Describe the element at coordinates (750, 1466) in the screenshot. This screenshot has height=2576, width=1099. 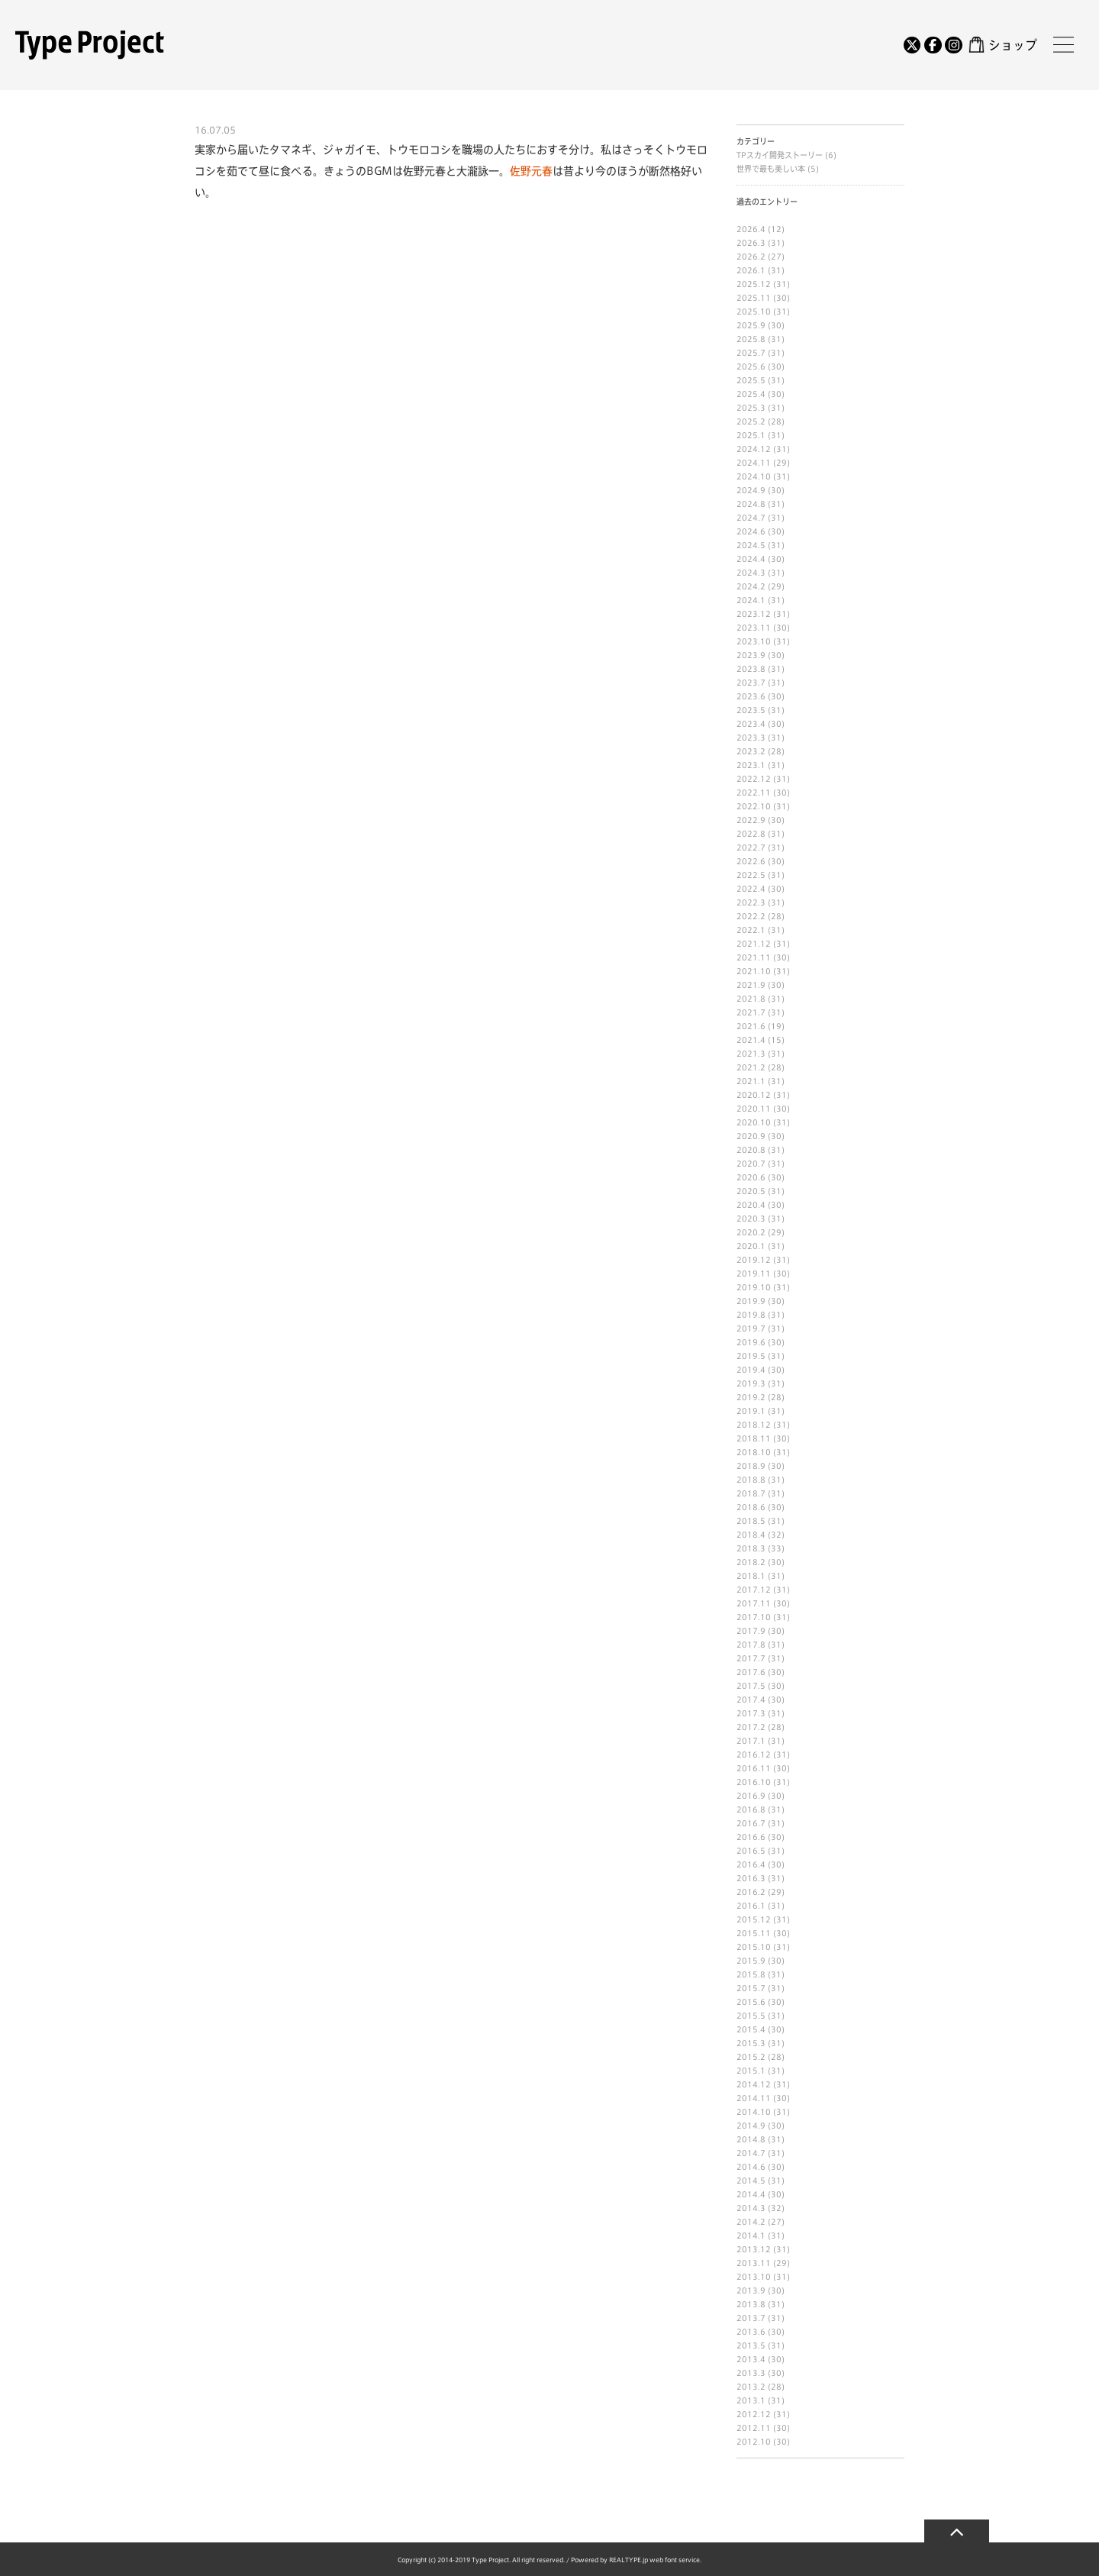
I see `2018.9` at that location.